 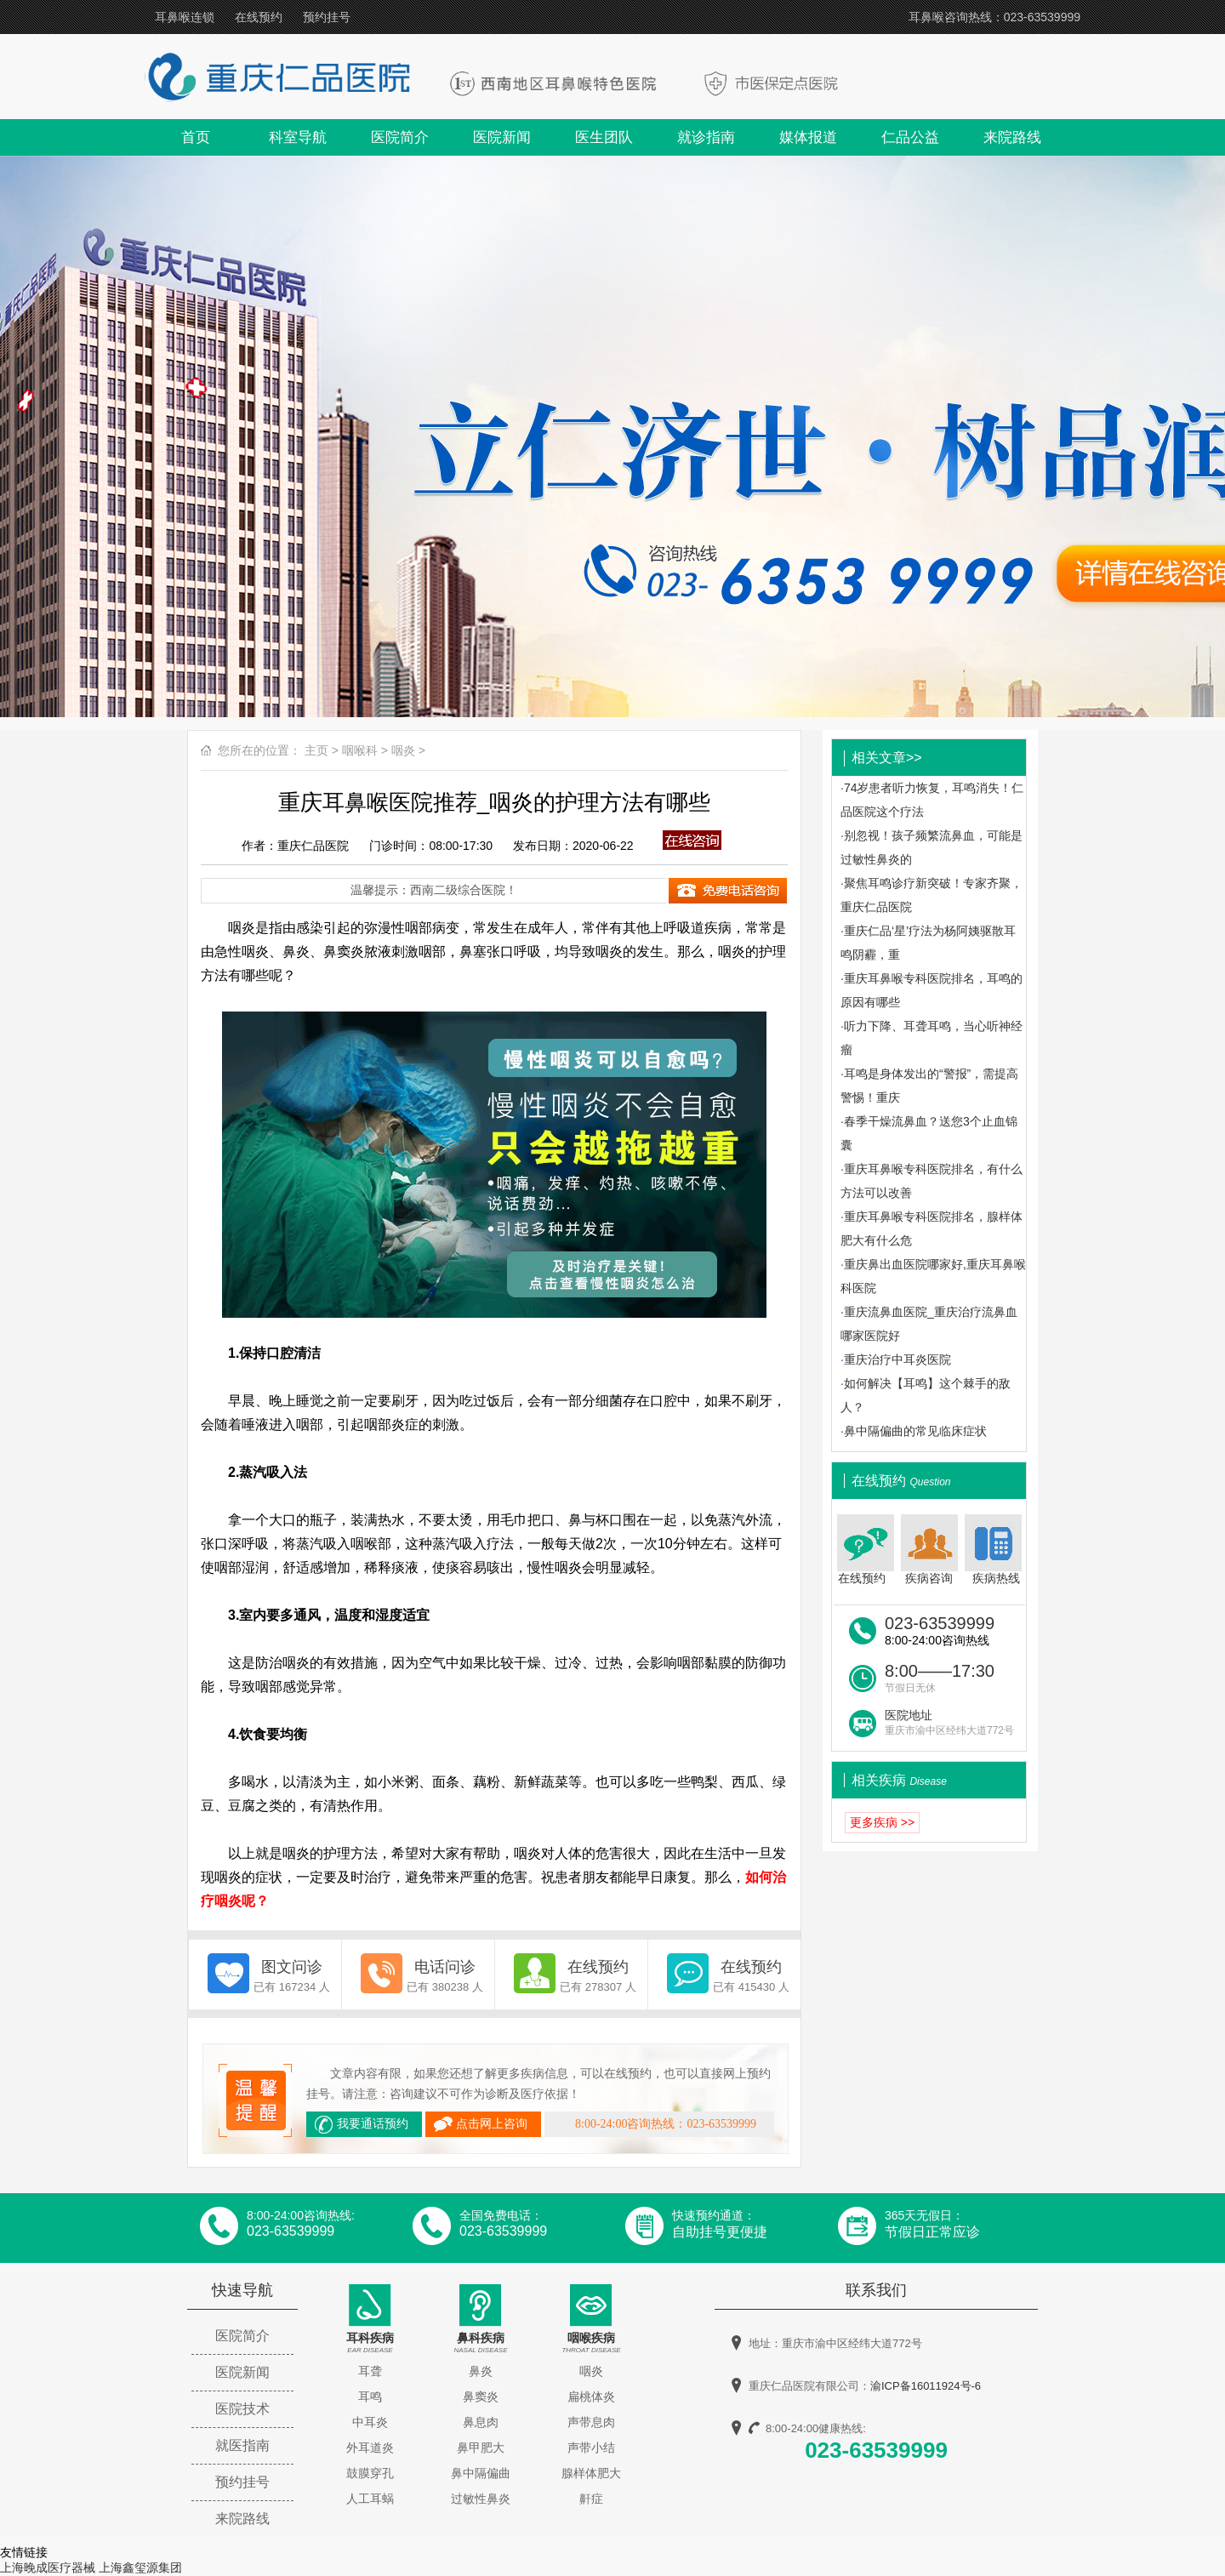 What do you see at coordinates (195, 137) in the screenshot?
I see `首页` at bounding box center [195, 137].